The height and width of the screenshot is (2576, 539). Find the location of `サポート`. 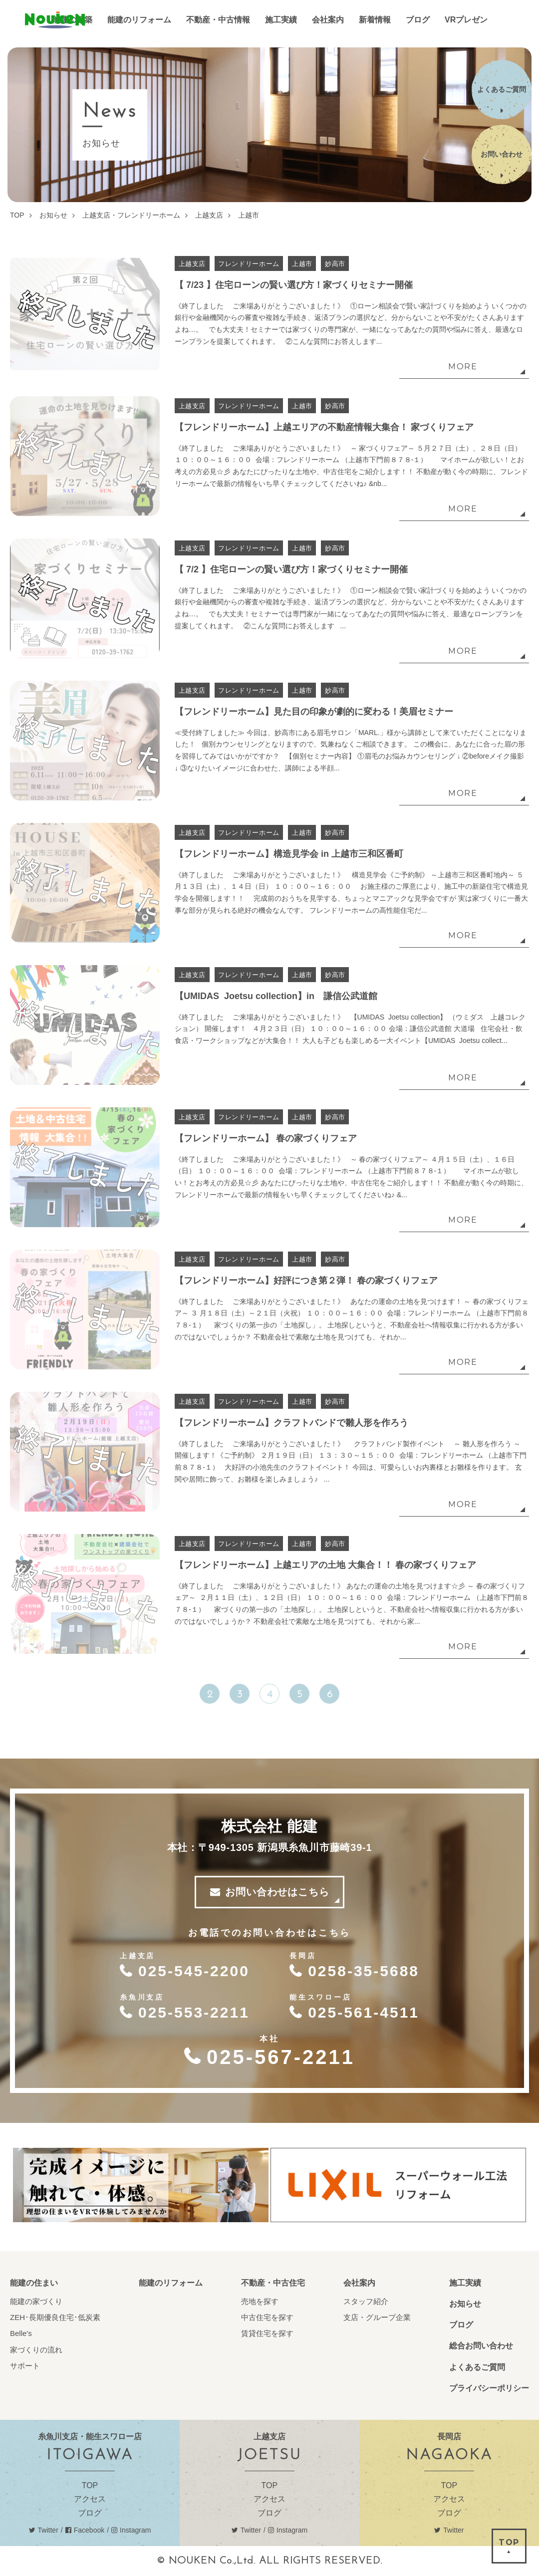

サポート is located at coordinates (25, 2365).